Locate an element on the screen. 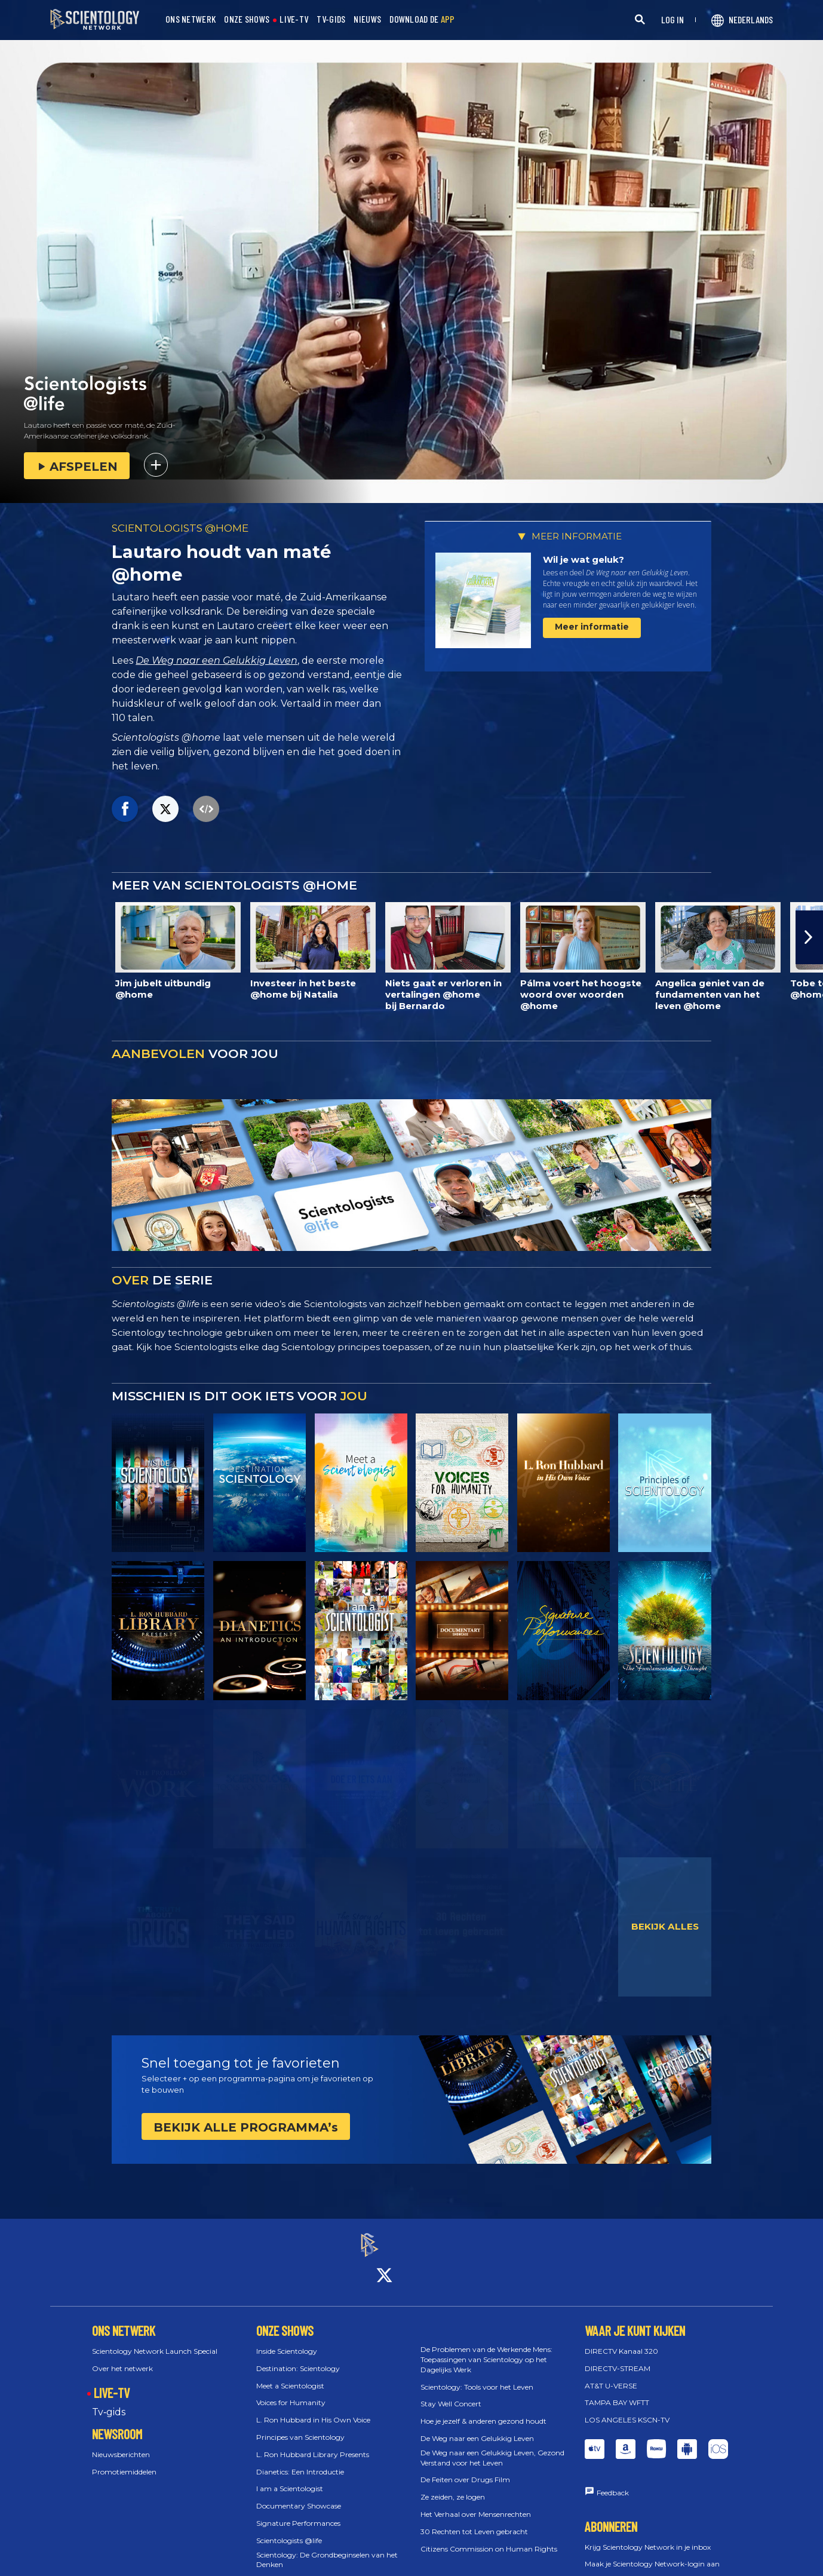  NIEUWS is located at coordinates (367, 19).